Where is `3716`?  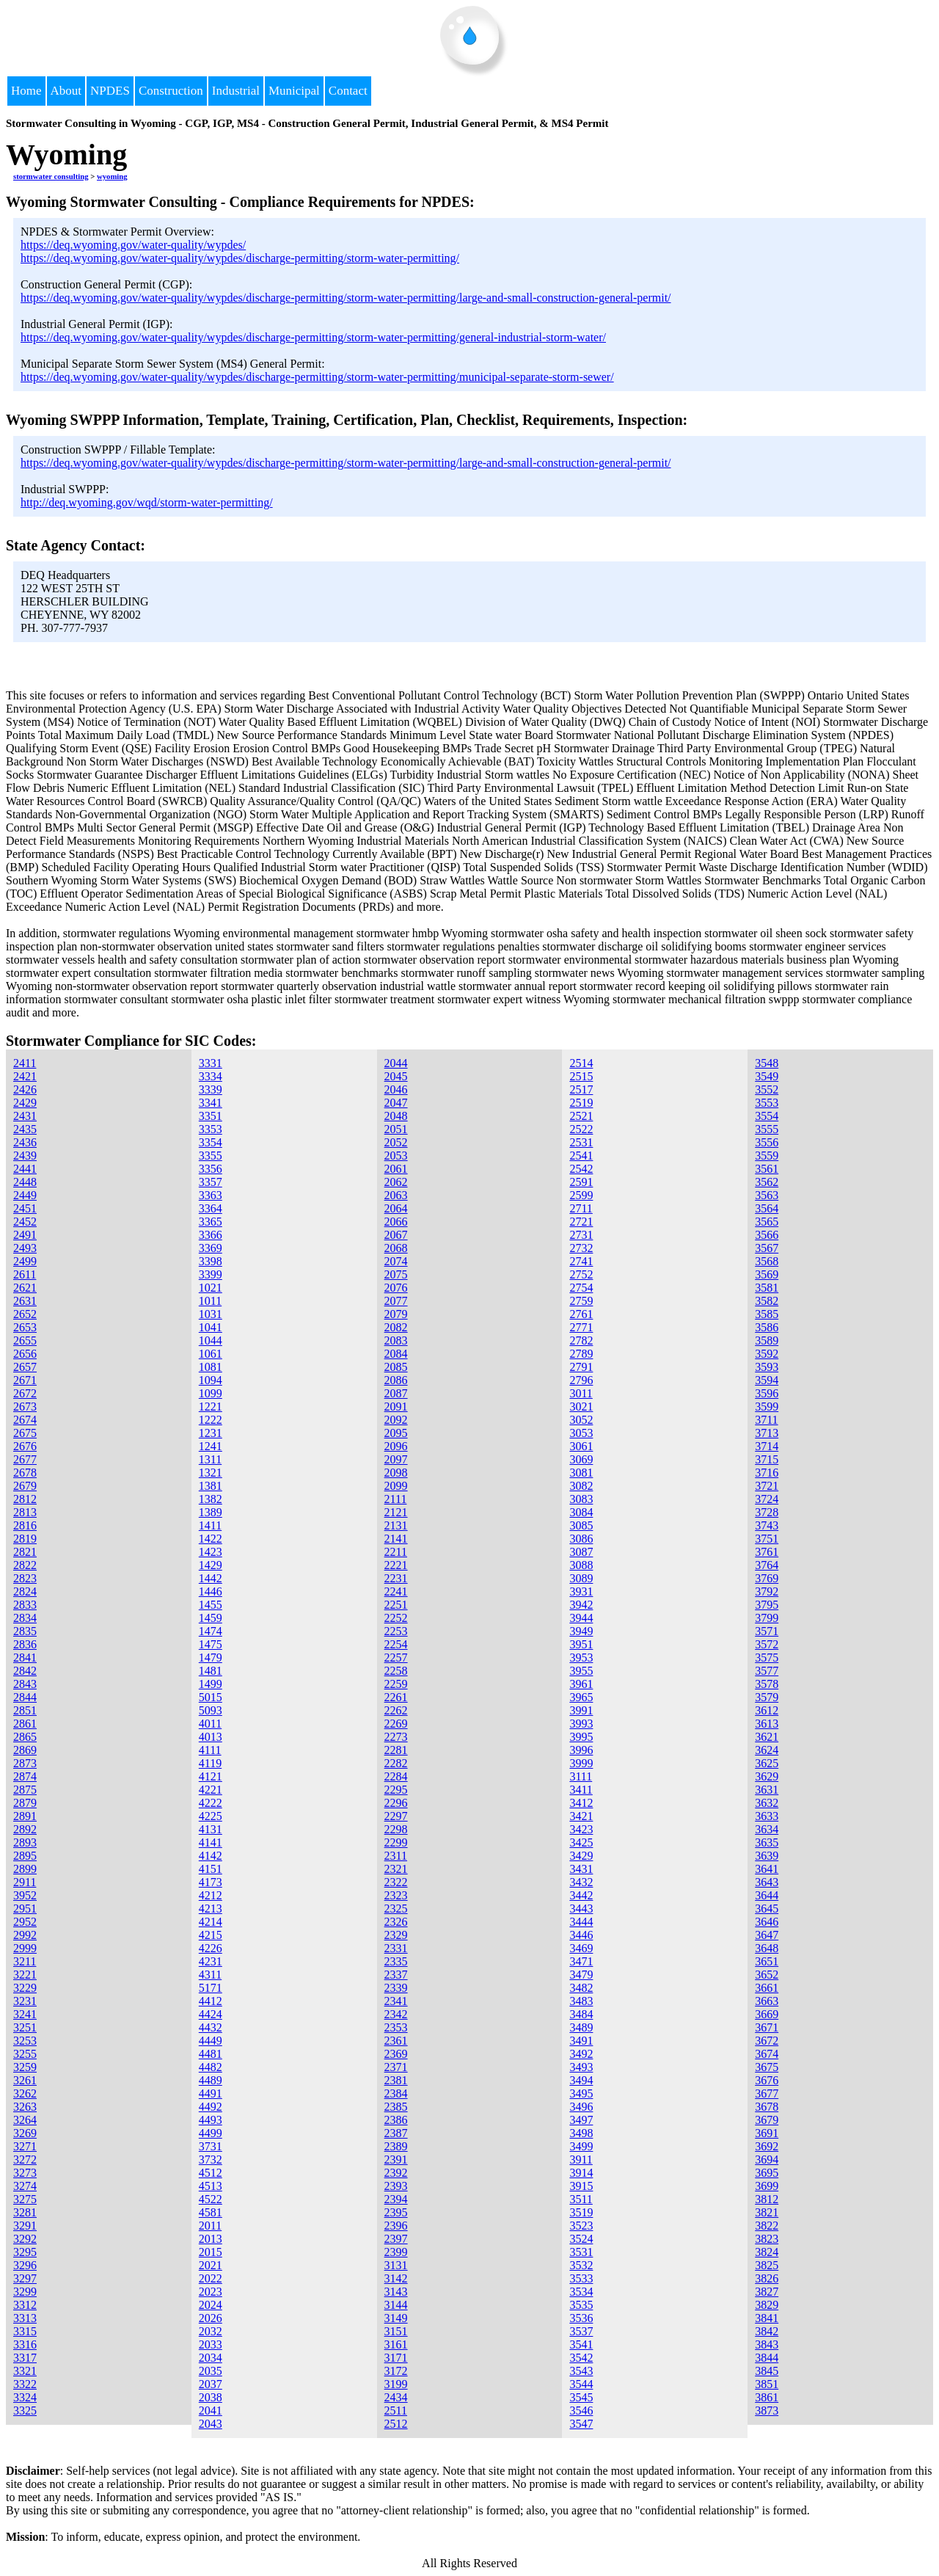 3716 is located at coordinates (766, 1472).